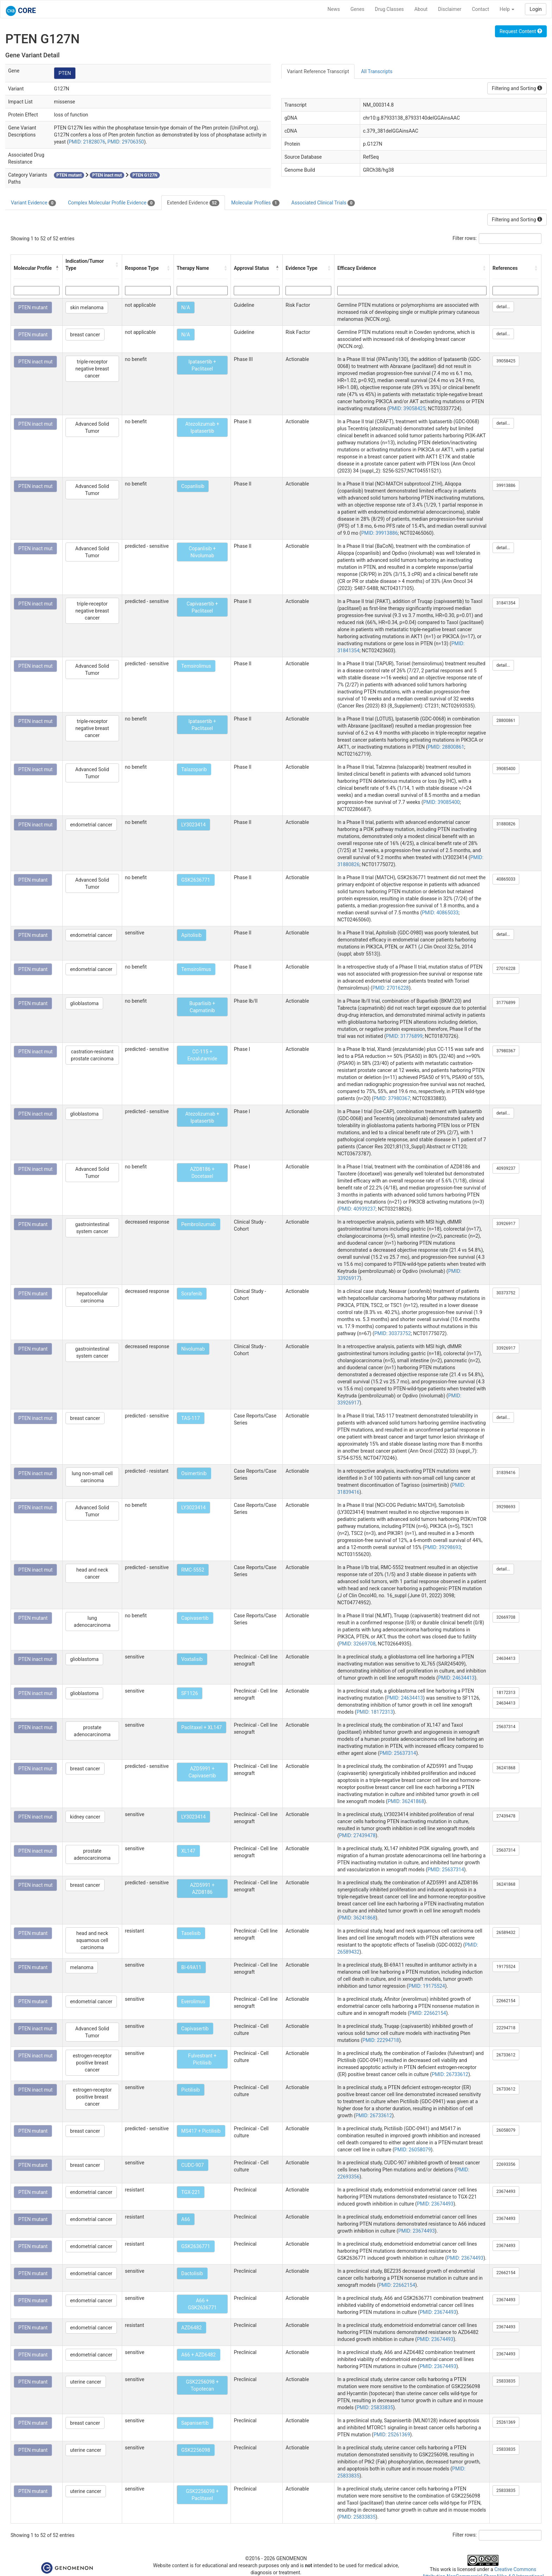 The width and height of the screenshot is (552, 2576). I want to click on lung adenocarcinoma, so click(92, 1621).